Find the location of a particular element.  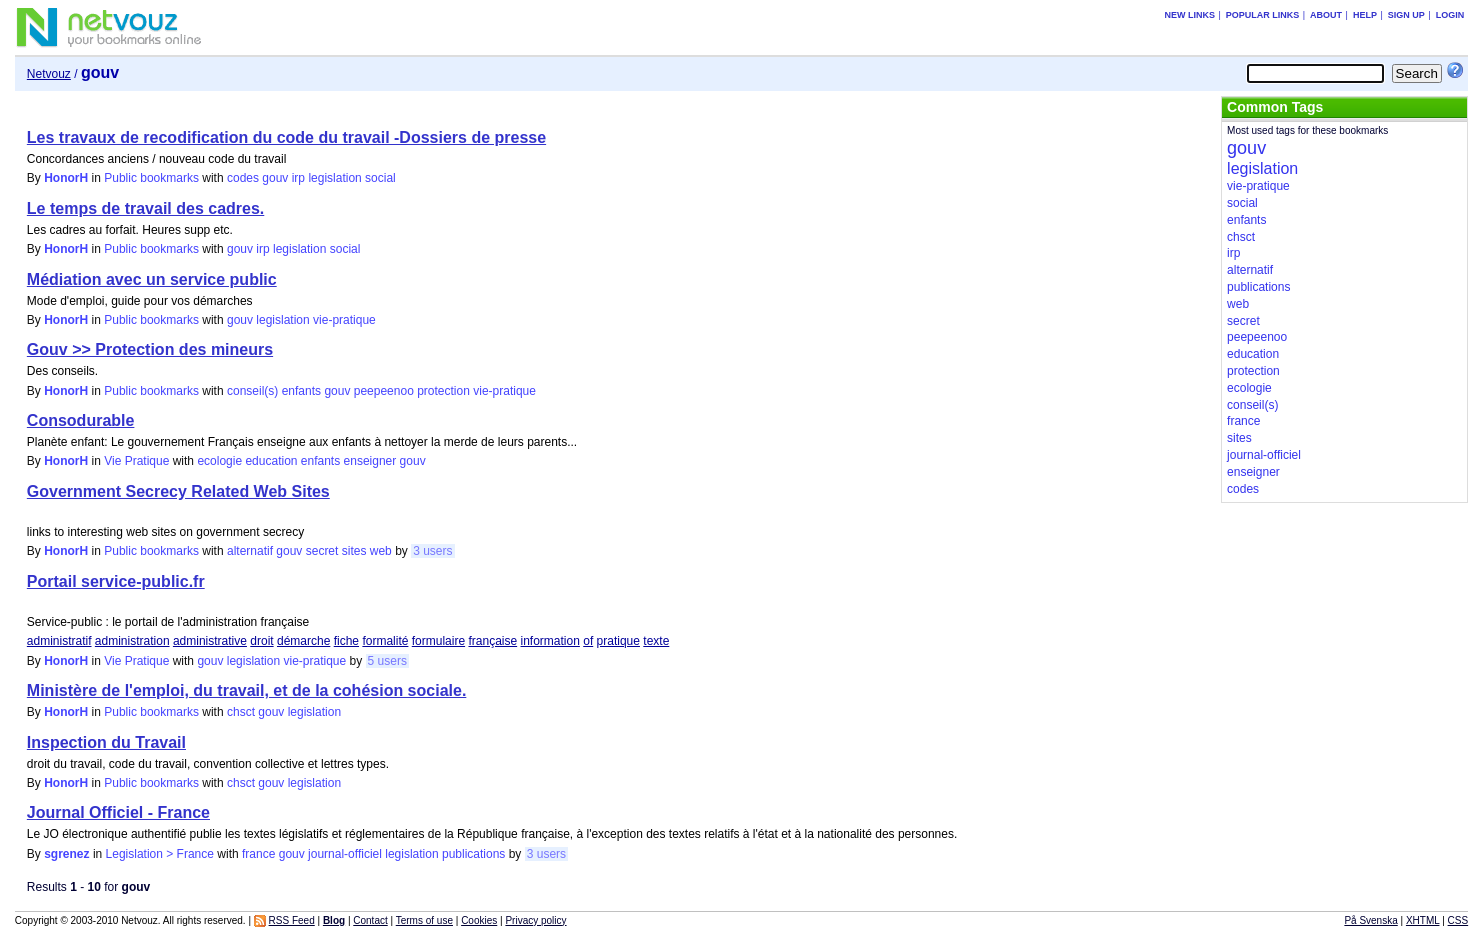

protection is located at coordinates (443, 391).